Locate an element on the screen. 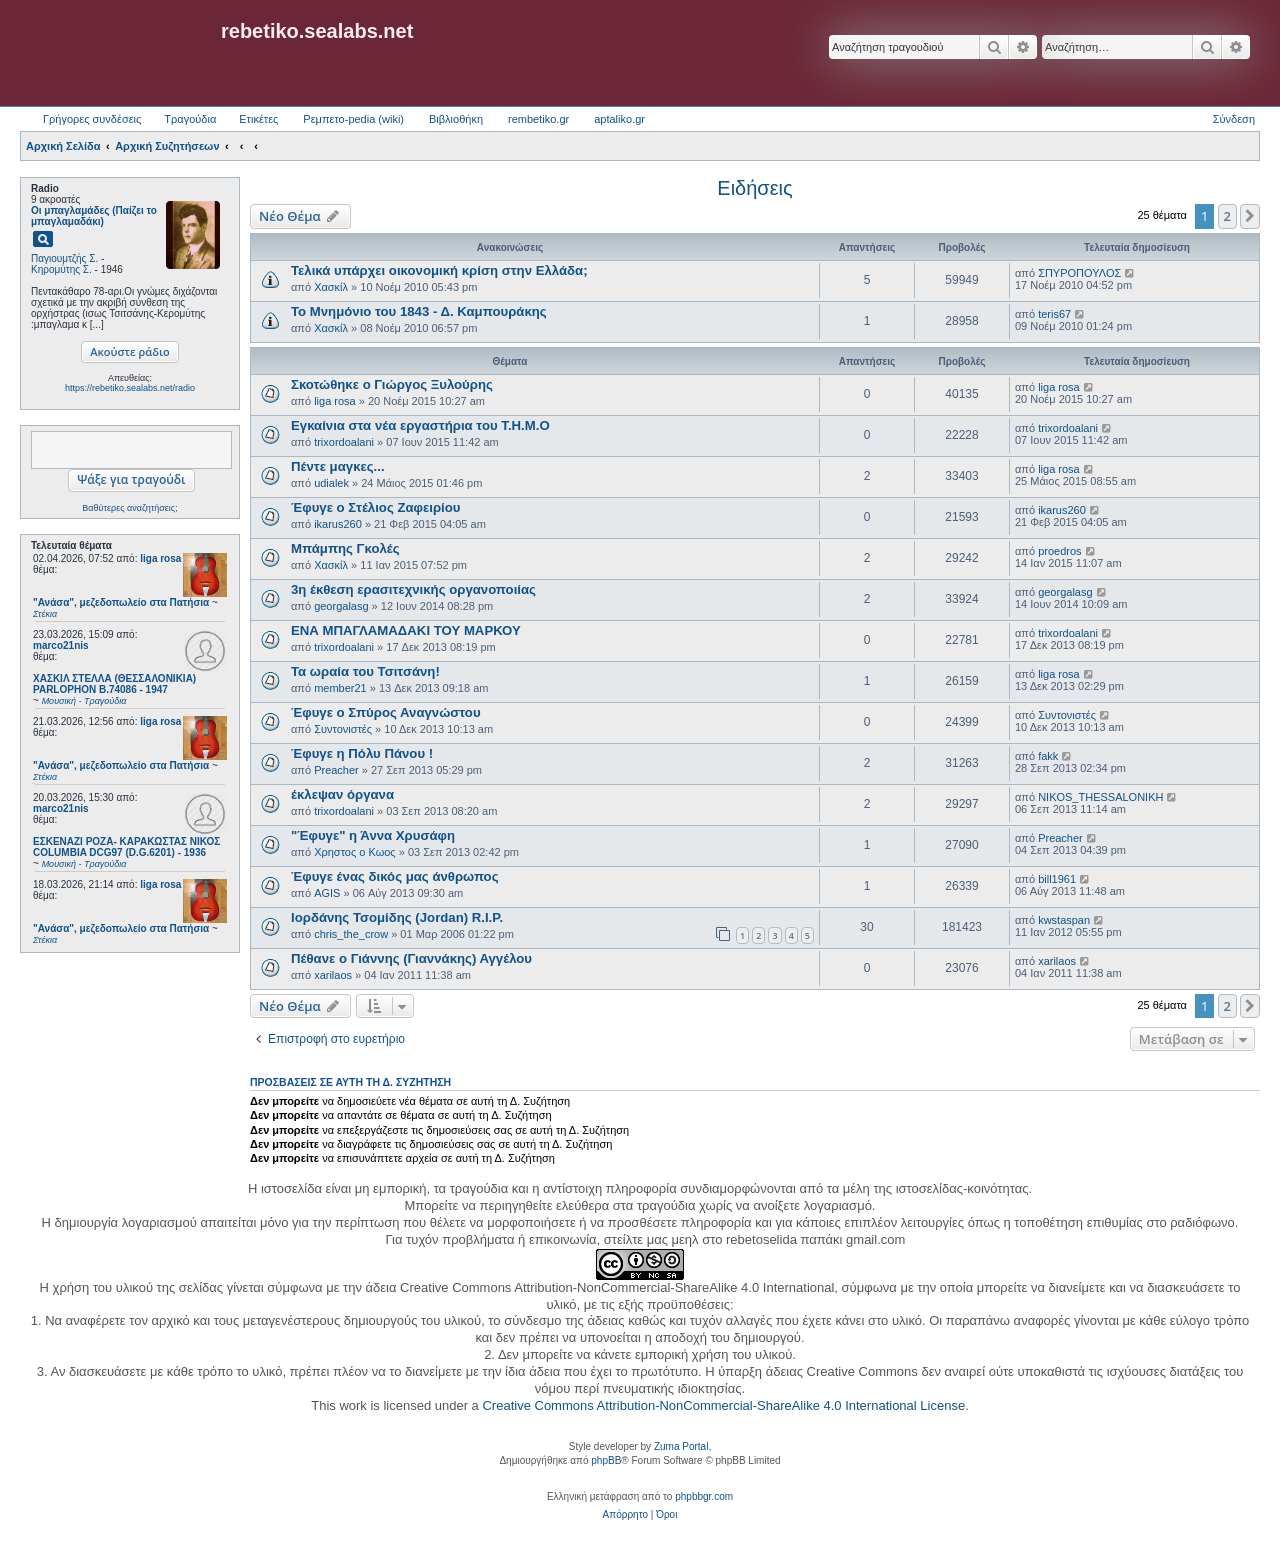 The width and height of the screenshot is (1280, 1554). Σκοτώθηκε ο Γιώργος Ξυλούρης is located at coordinates (392, 384).